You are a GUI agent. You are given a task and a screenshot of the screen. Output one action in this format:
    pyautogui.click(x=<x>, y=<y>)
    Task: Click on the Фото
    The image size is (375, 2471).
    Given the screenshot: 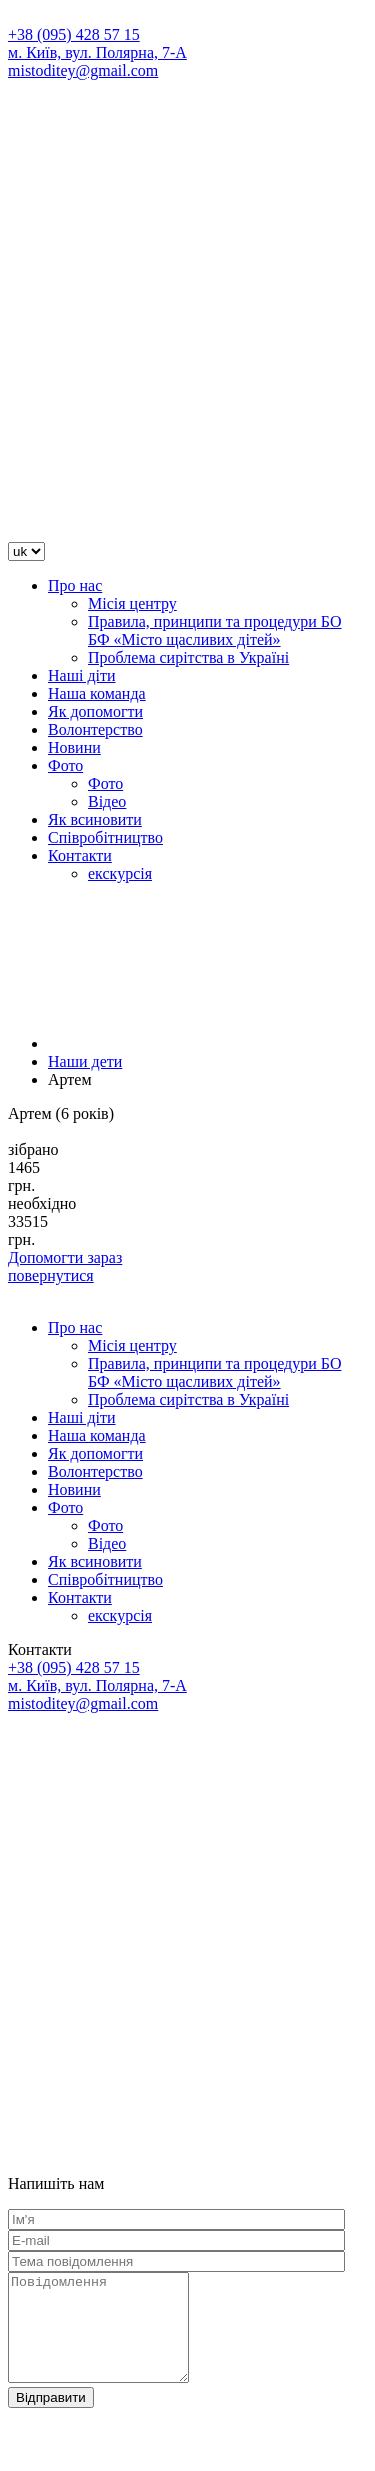 What is the action you would take?
    pyautogui.click(x=65, y=765)
    